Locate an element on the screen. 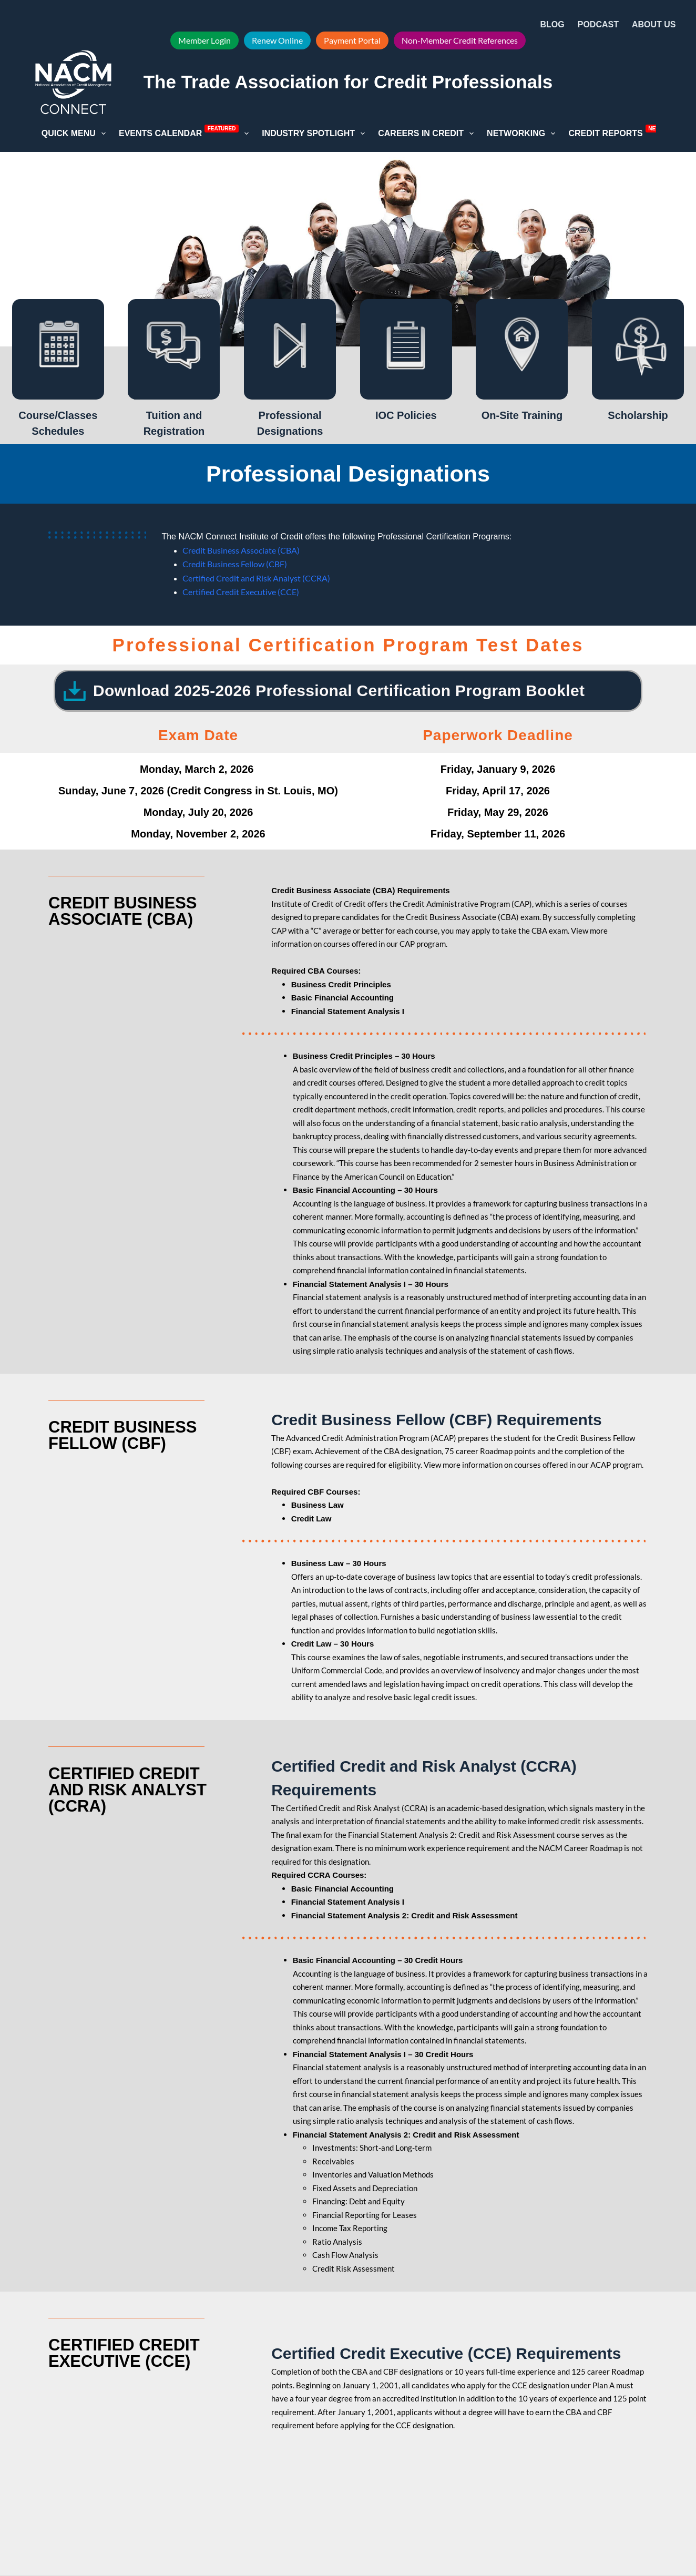 This screenshot has height=2576, width=696. [IOC Policies] is located at coordinates (406, 349).